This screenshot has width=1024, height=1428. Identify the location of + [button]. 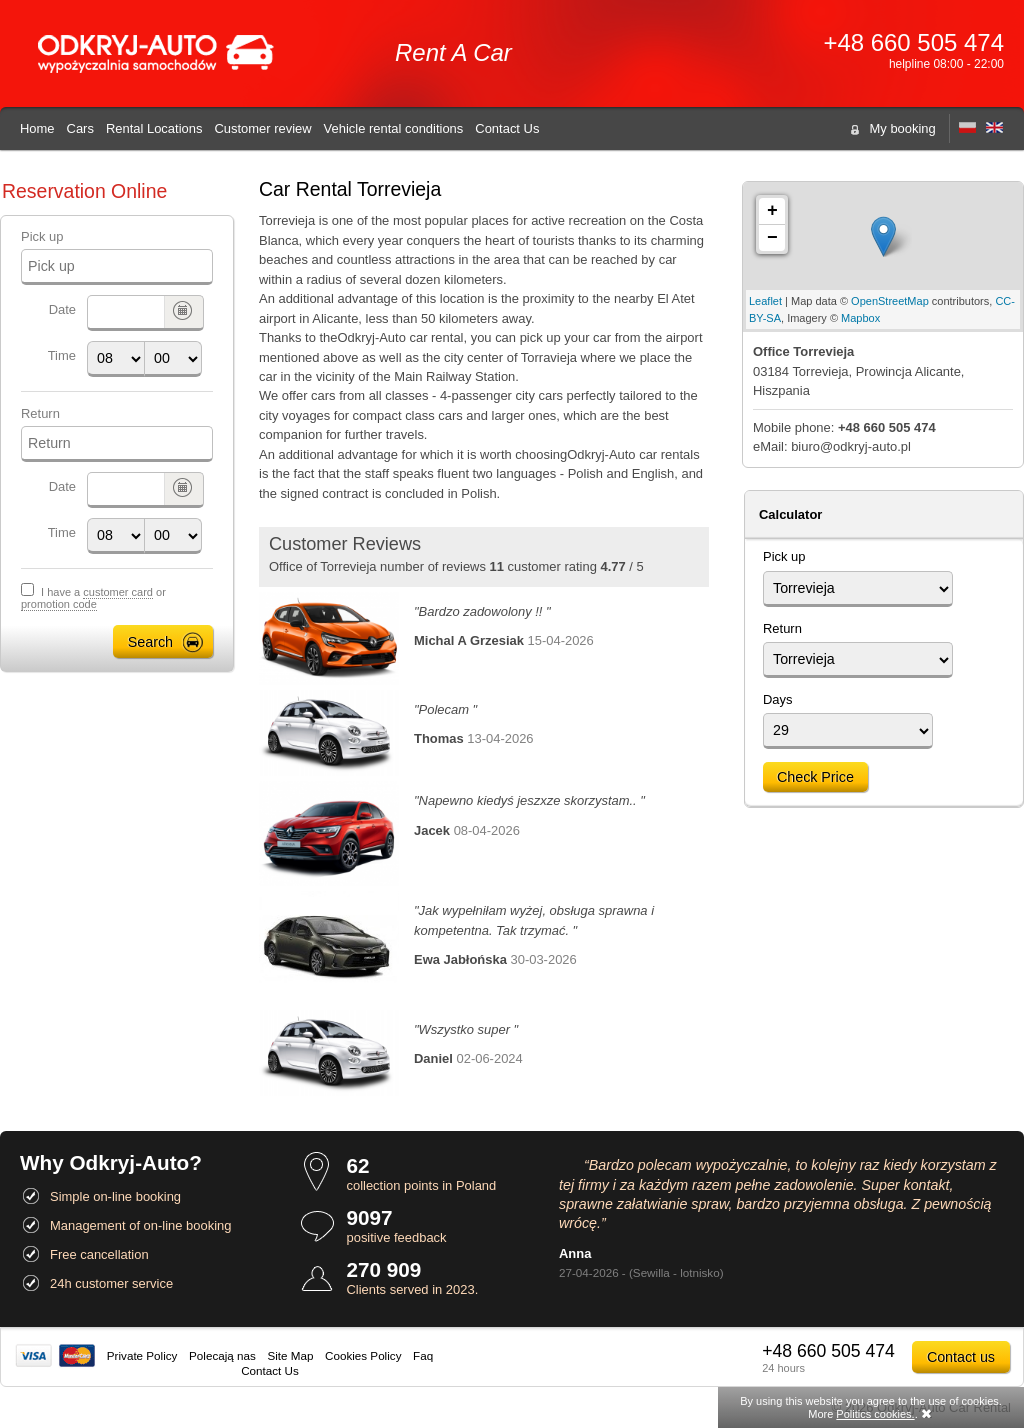
(772, 211).